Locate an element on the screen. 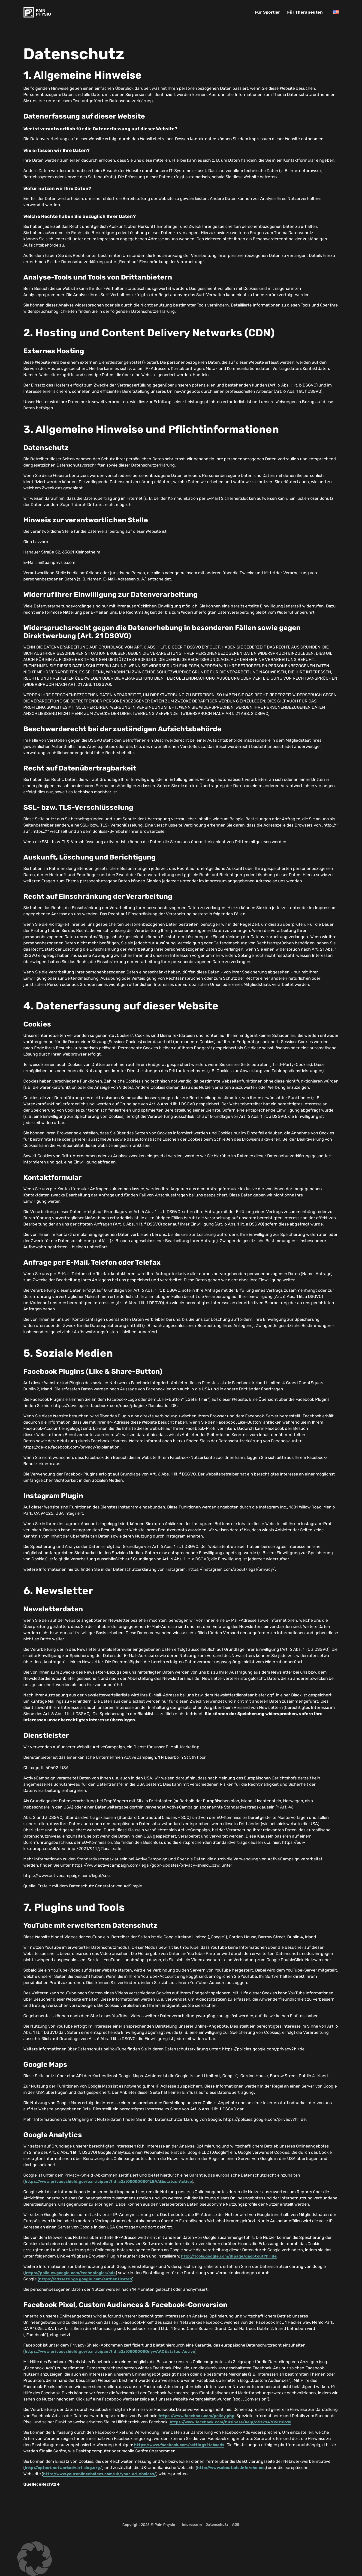 The height and width of the screenshot is (2576, 362). https://www.facebook.com/policy.php is located at coordinates (199, 2415).